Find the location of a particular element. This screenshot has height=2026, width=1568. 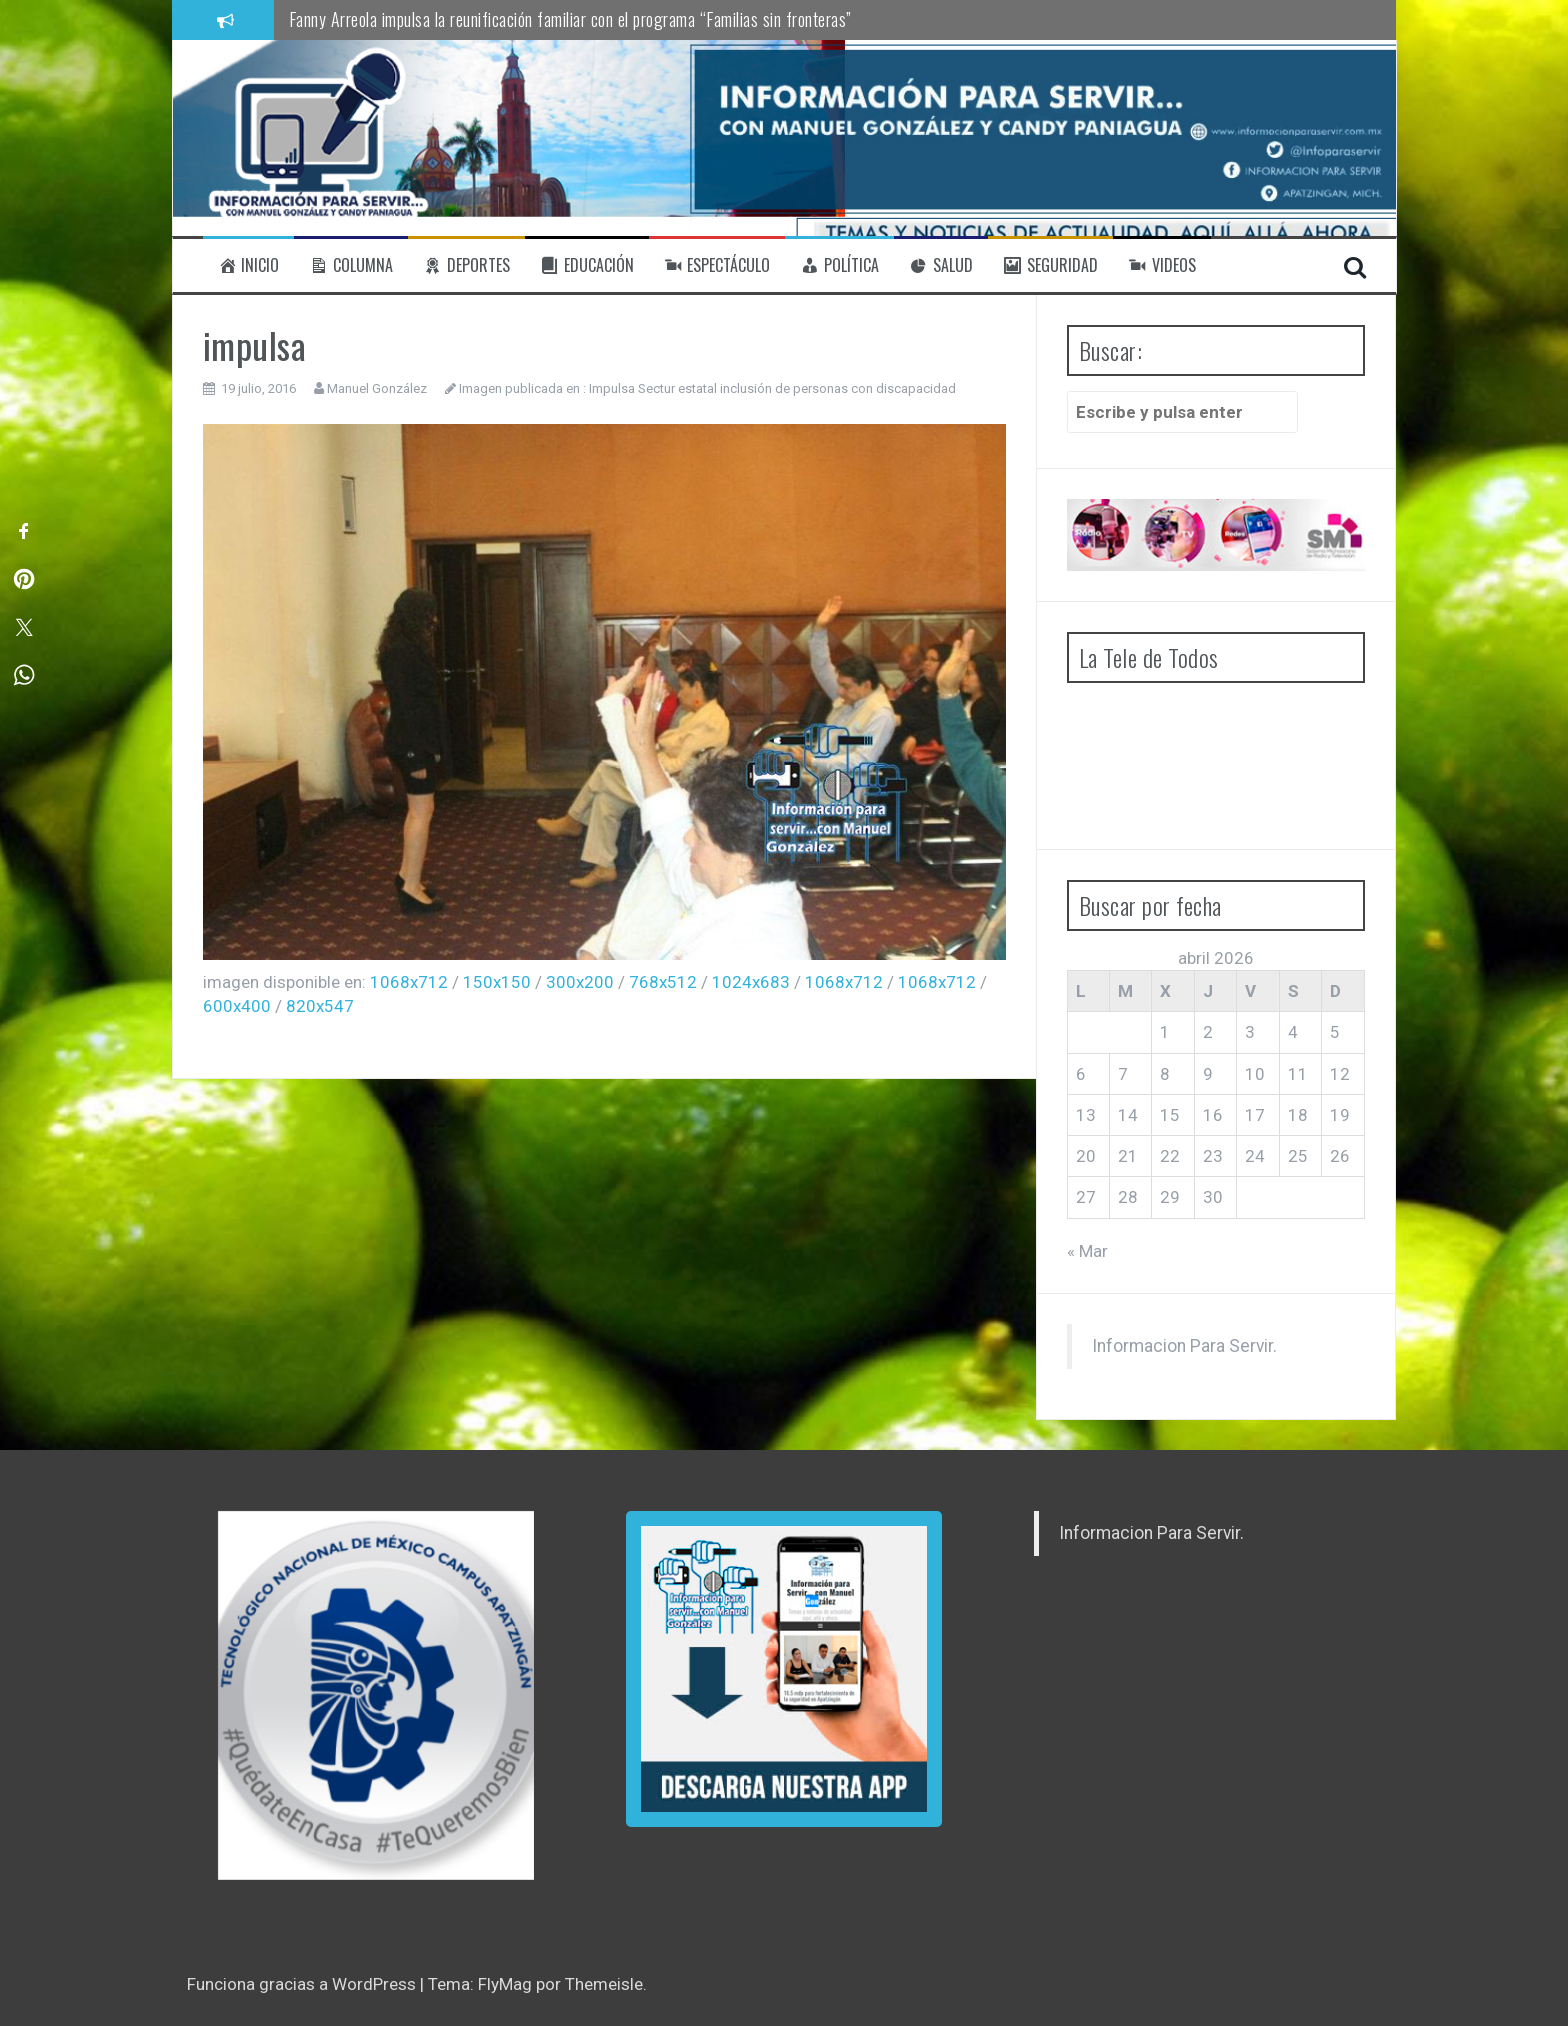

820x547 is located at coordinates (320, 1006).